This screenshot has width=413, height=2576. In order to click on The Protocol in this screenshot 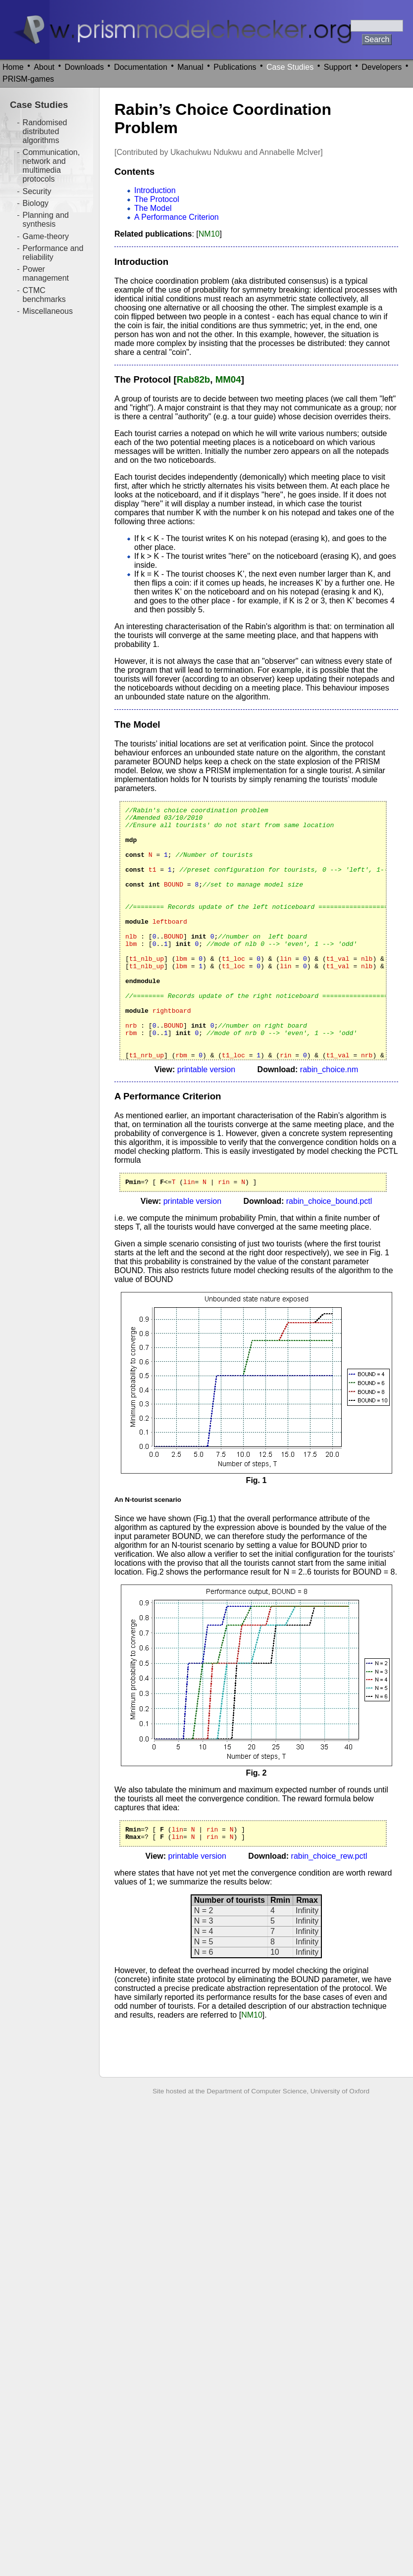, I will do `click(156, 199)`.